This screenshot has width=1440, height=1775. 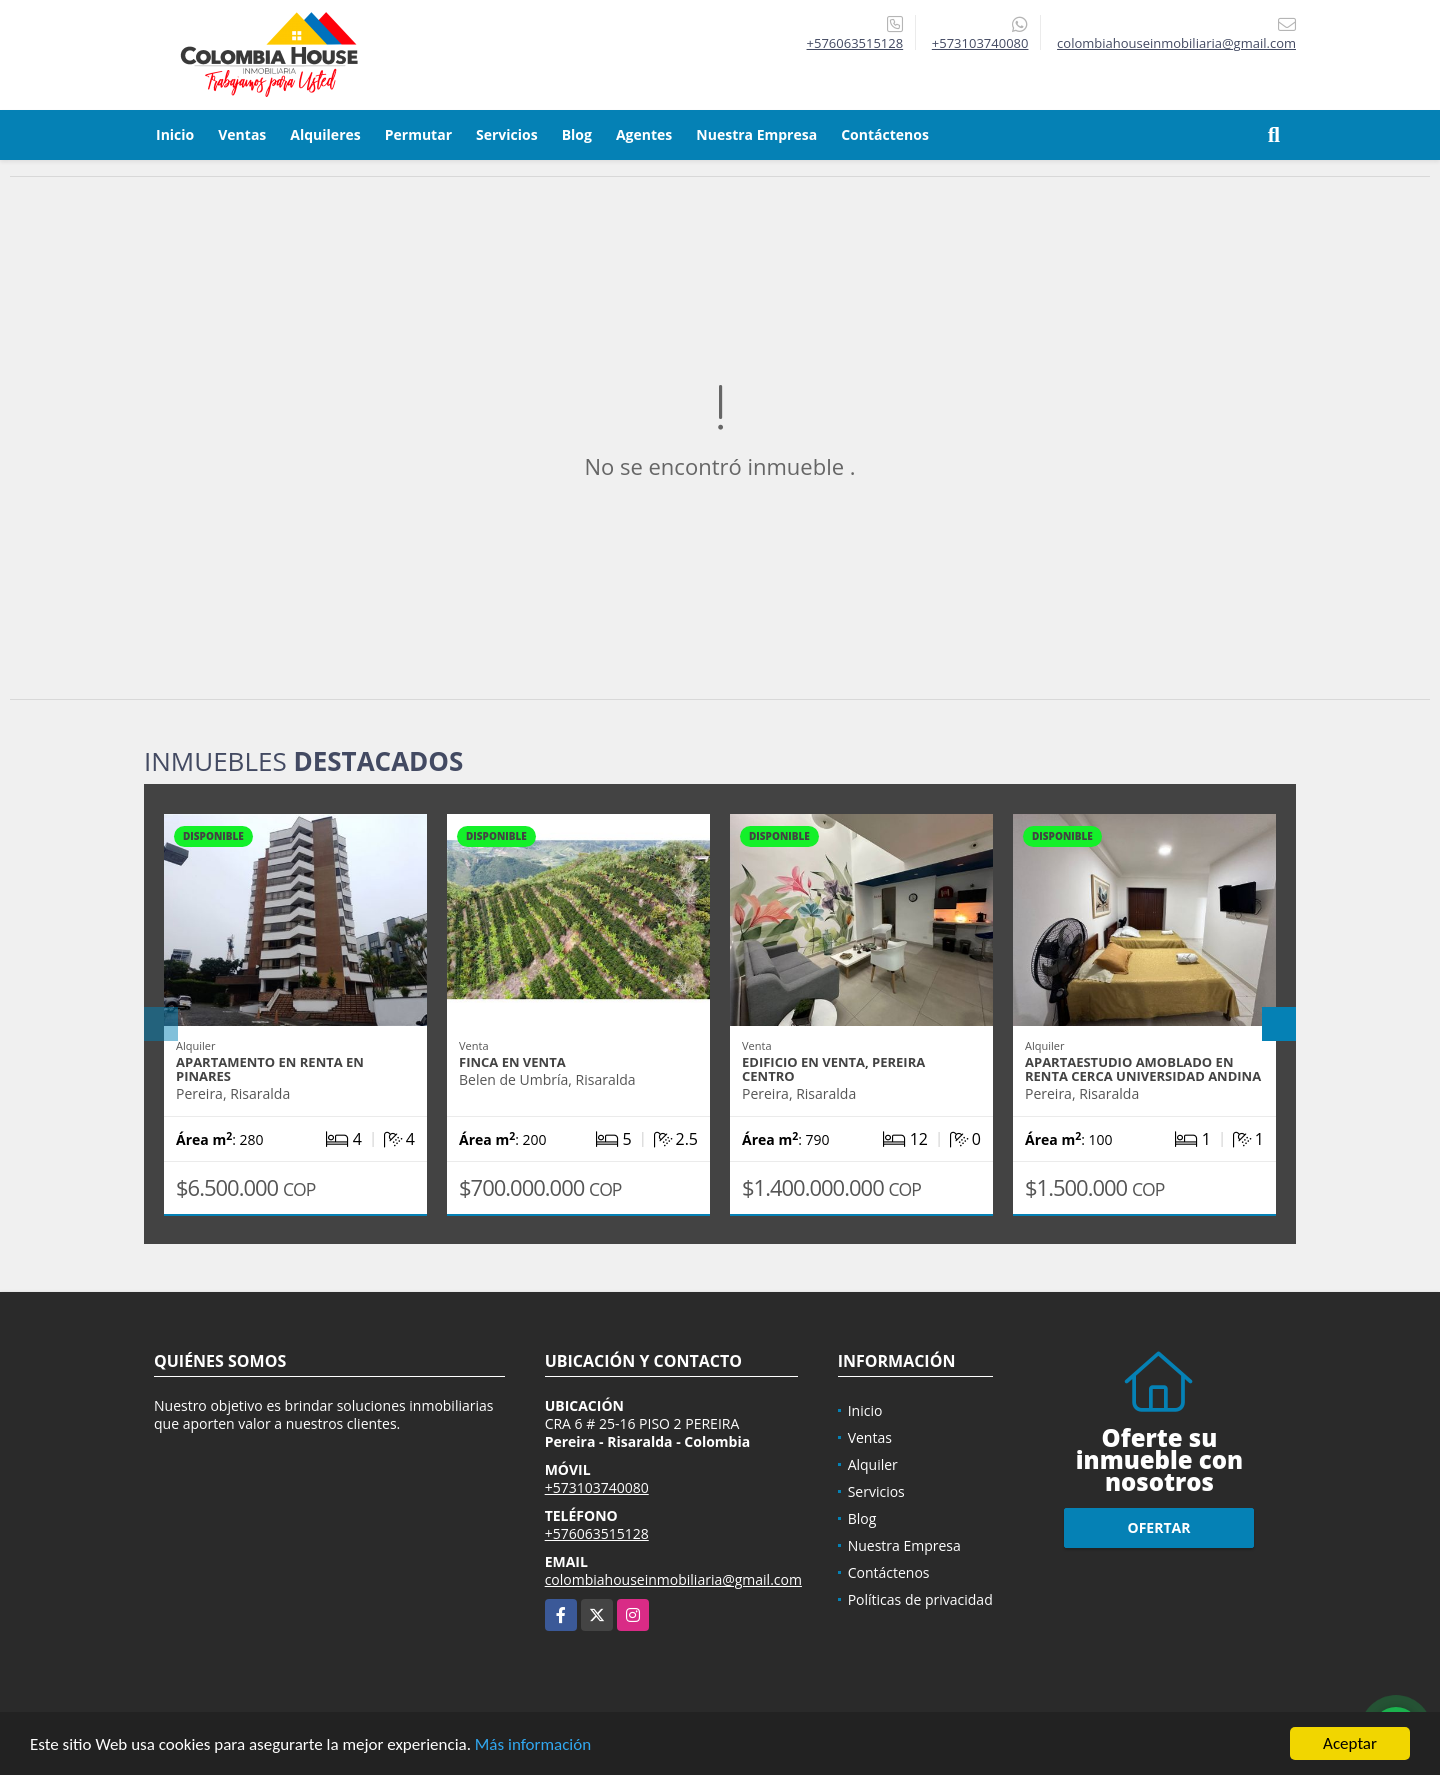 What do you see at coordinates (512, 1062) in the screenshot?
I see `FINCA EN VENTA` at bounding box center [512, 1062].